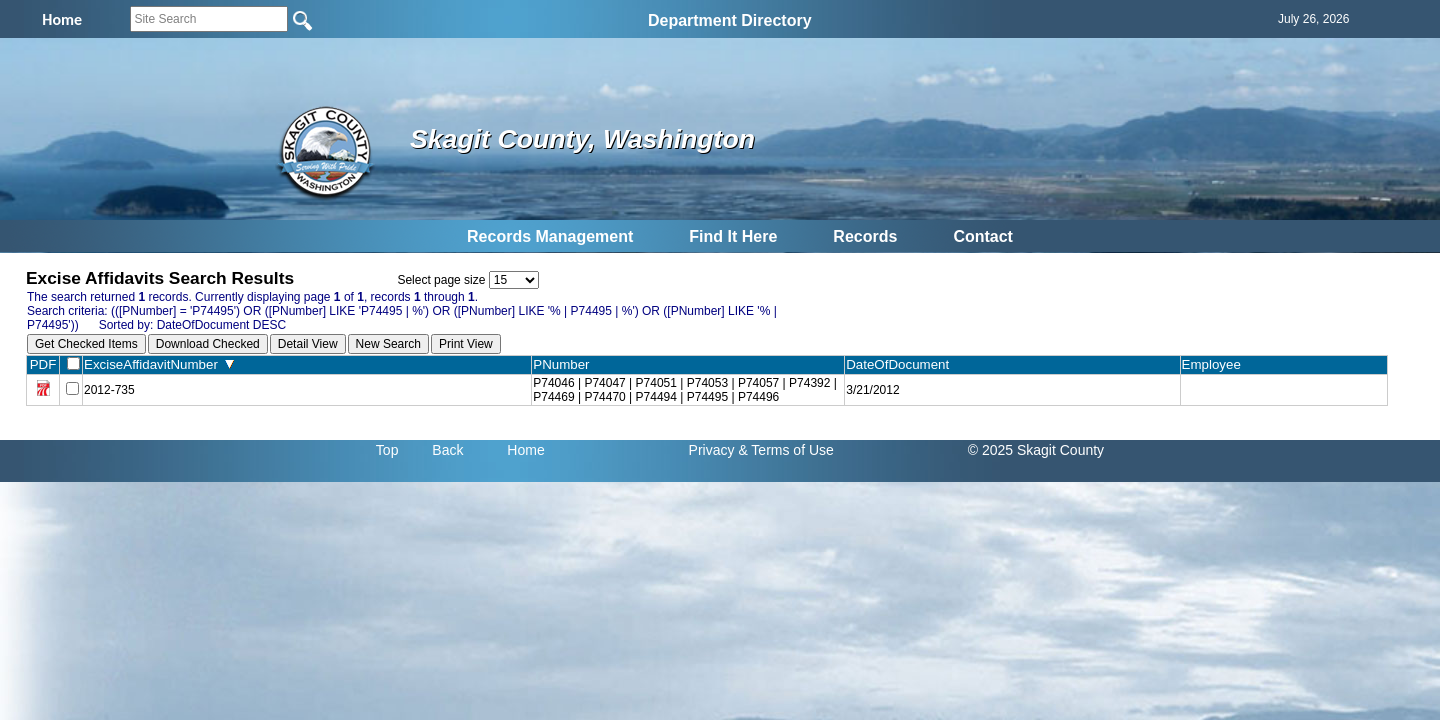 The width and height of the screenshot is (1440, 720). What do you see at coordinates (43, 364) in the screenshot?
I see `PDF` at bounding box center [43, 364].